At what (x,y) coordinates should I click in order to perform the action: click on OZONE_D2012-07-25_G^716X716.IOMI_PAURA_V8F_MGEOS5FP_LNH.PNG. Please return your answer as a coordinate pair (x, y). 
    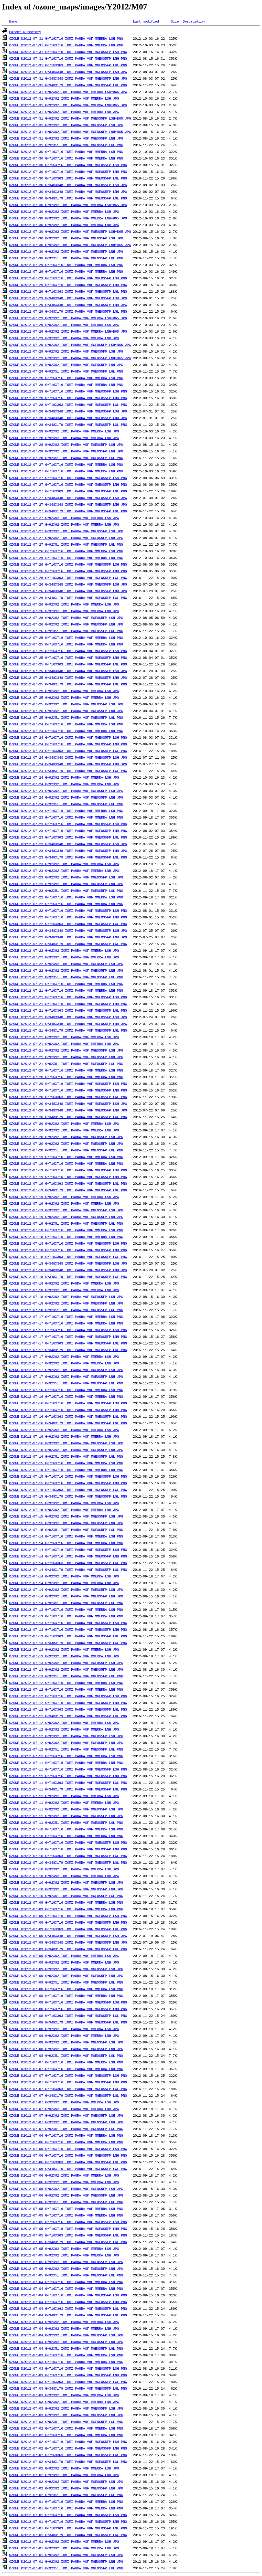
    Looking at the image, I should click on (68, 657).